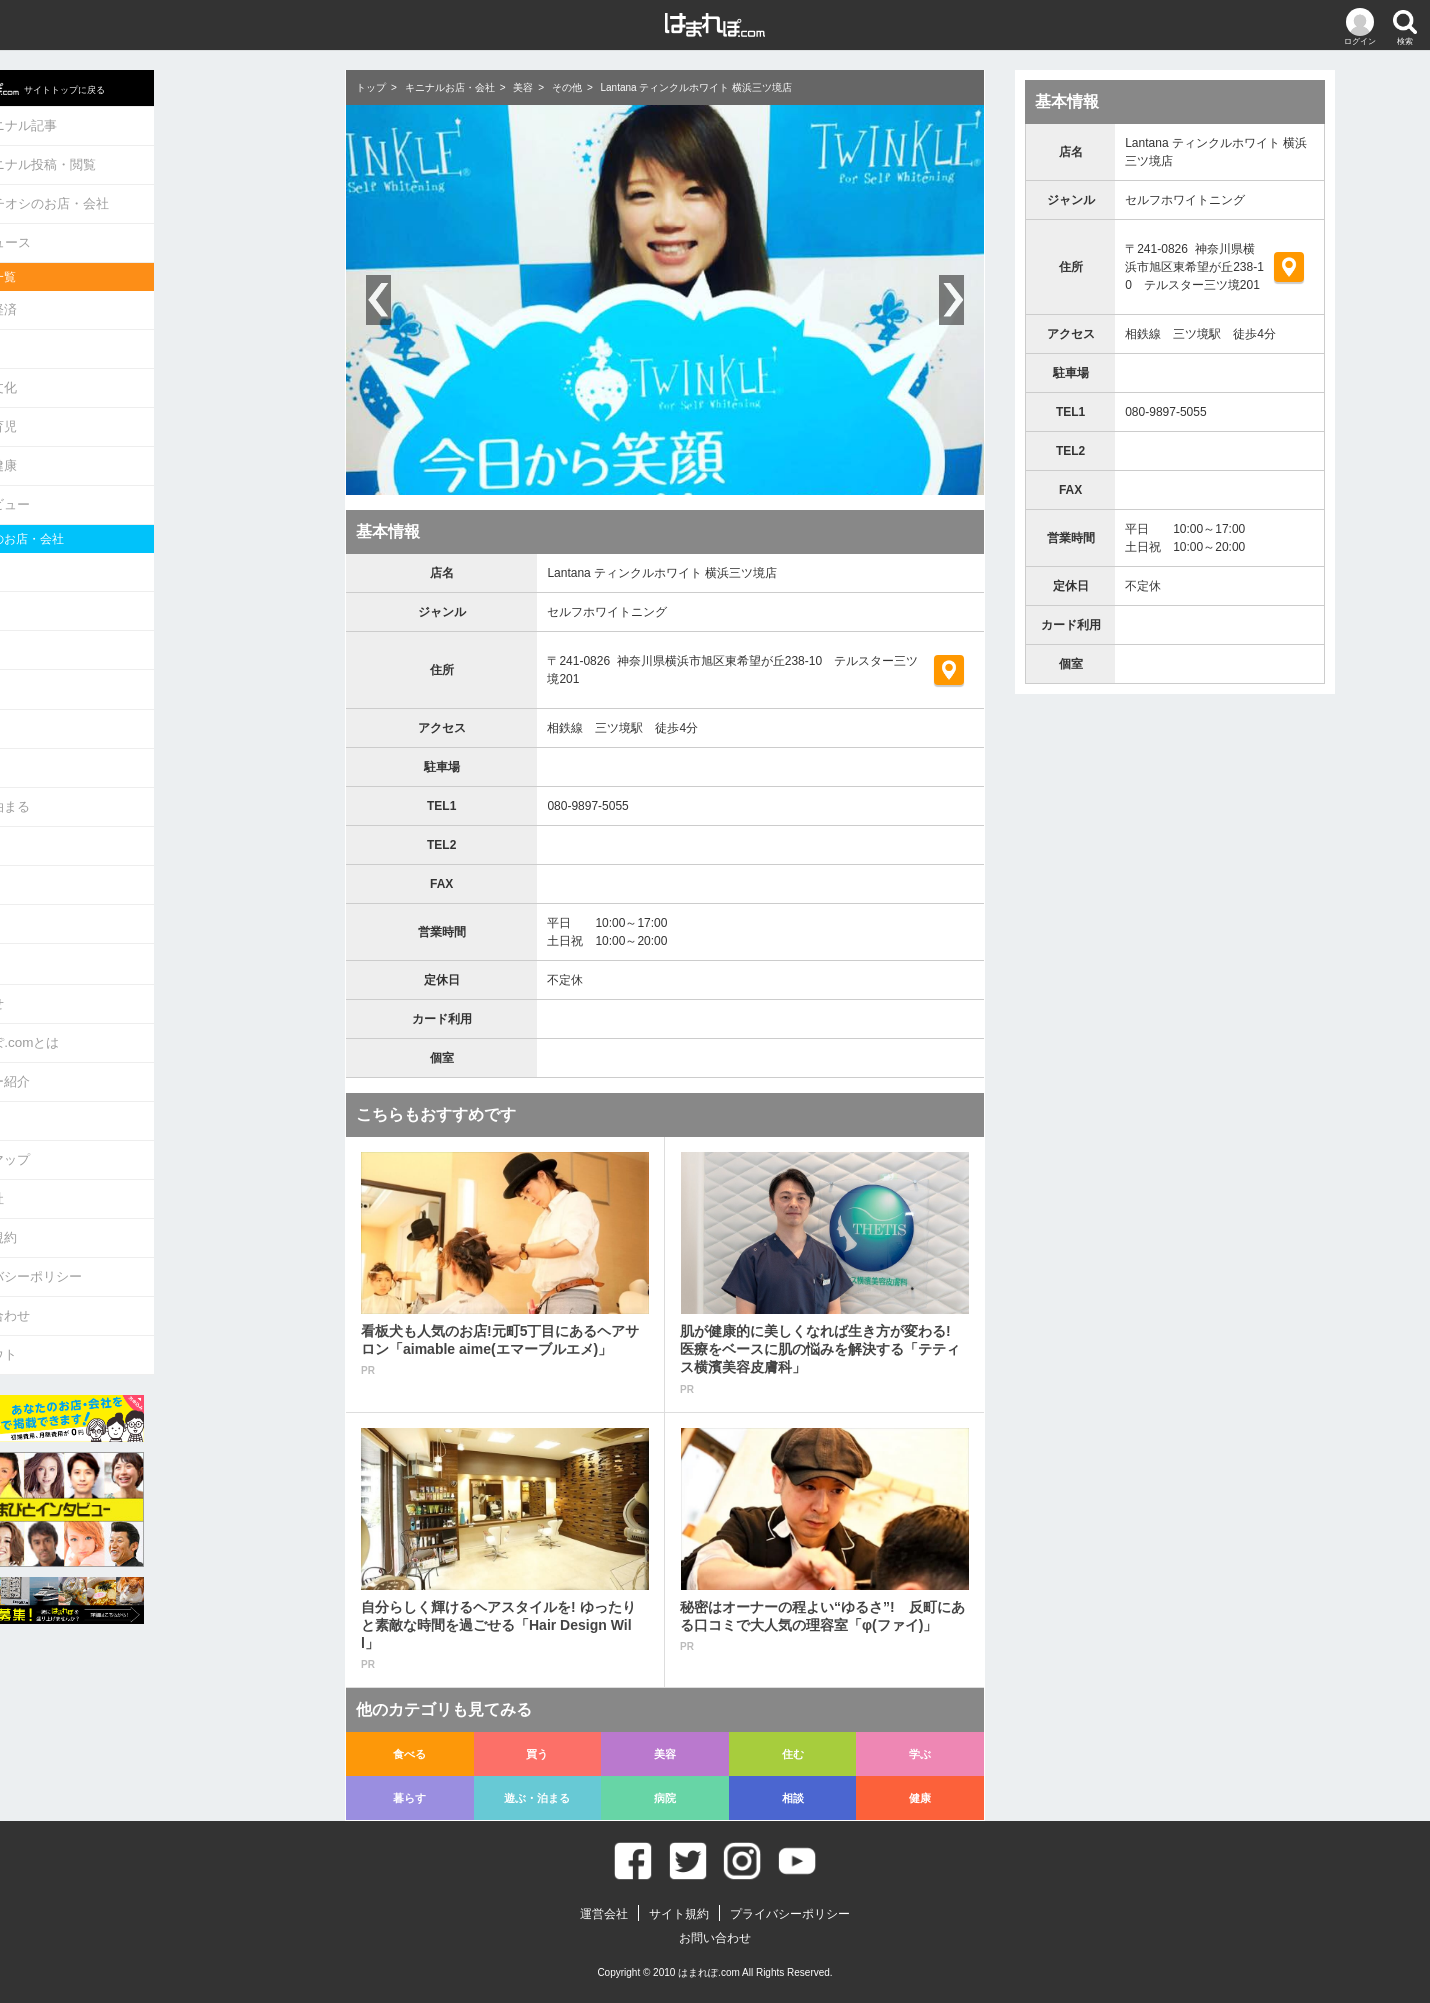  I want to click on グルメ, so click(130, 333).